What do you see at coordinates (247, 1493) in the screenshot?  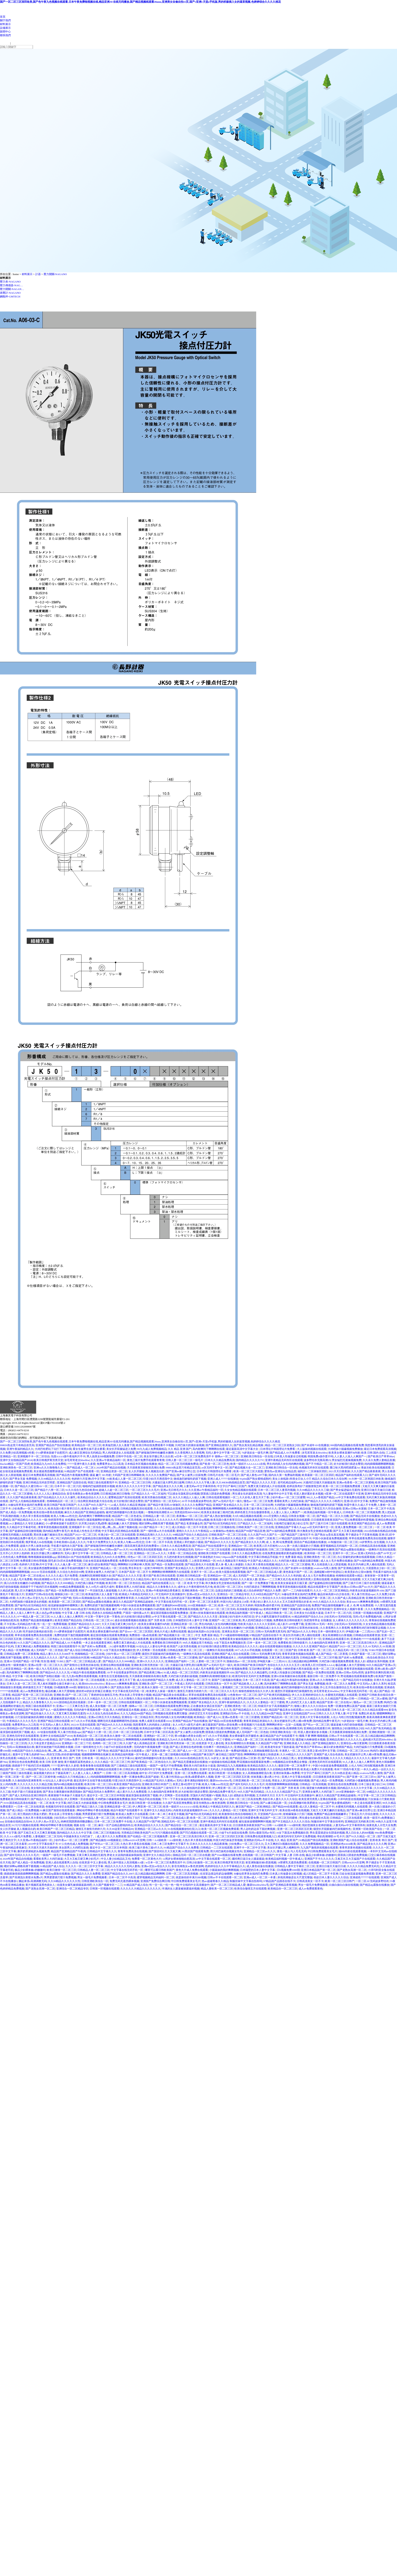 I see `男生揉女生的逼喷水高清` at bounding box center [247, 1493].